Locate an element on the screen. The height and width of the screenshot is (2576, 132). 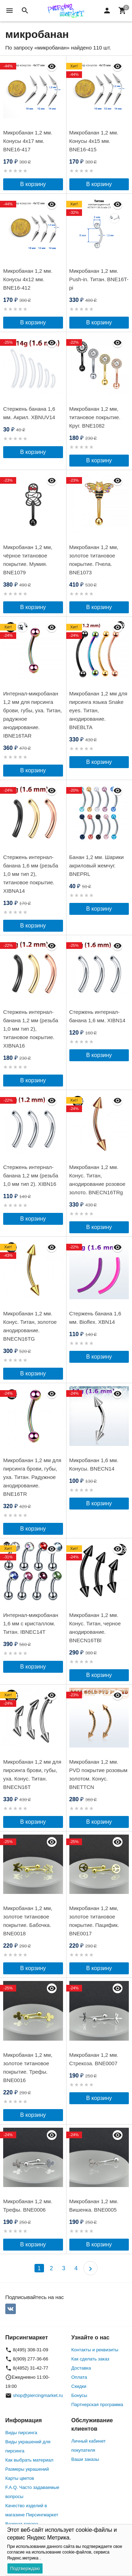
Стержень банана 1,6 мм. Акрил. XBNUV14 is located at coordinates (29, 413).